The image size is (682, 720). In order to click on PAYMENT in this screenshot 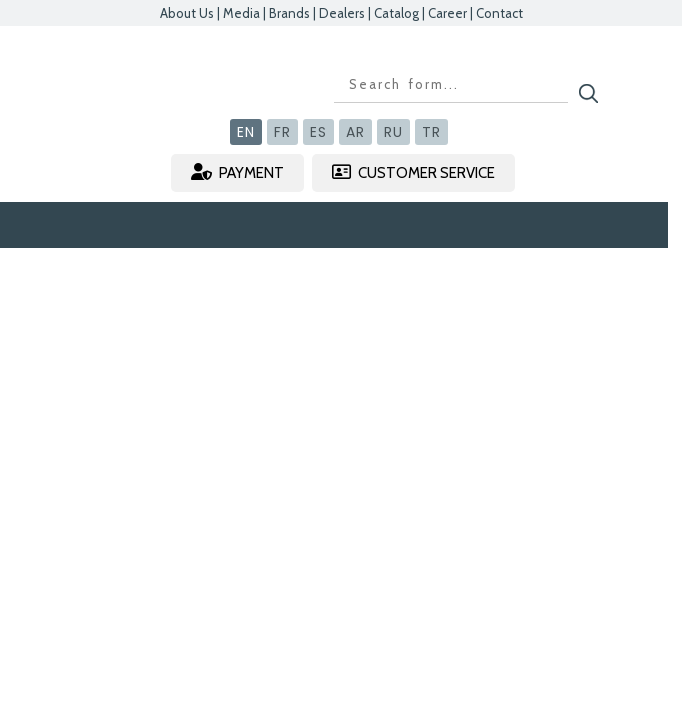, I will do `click(237, 172)`.